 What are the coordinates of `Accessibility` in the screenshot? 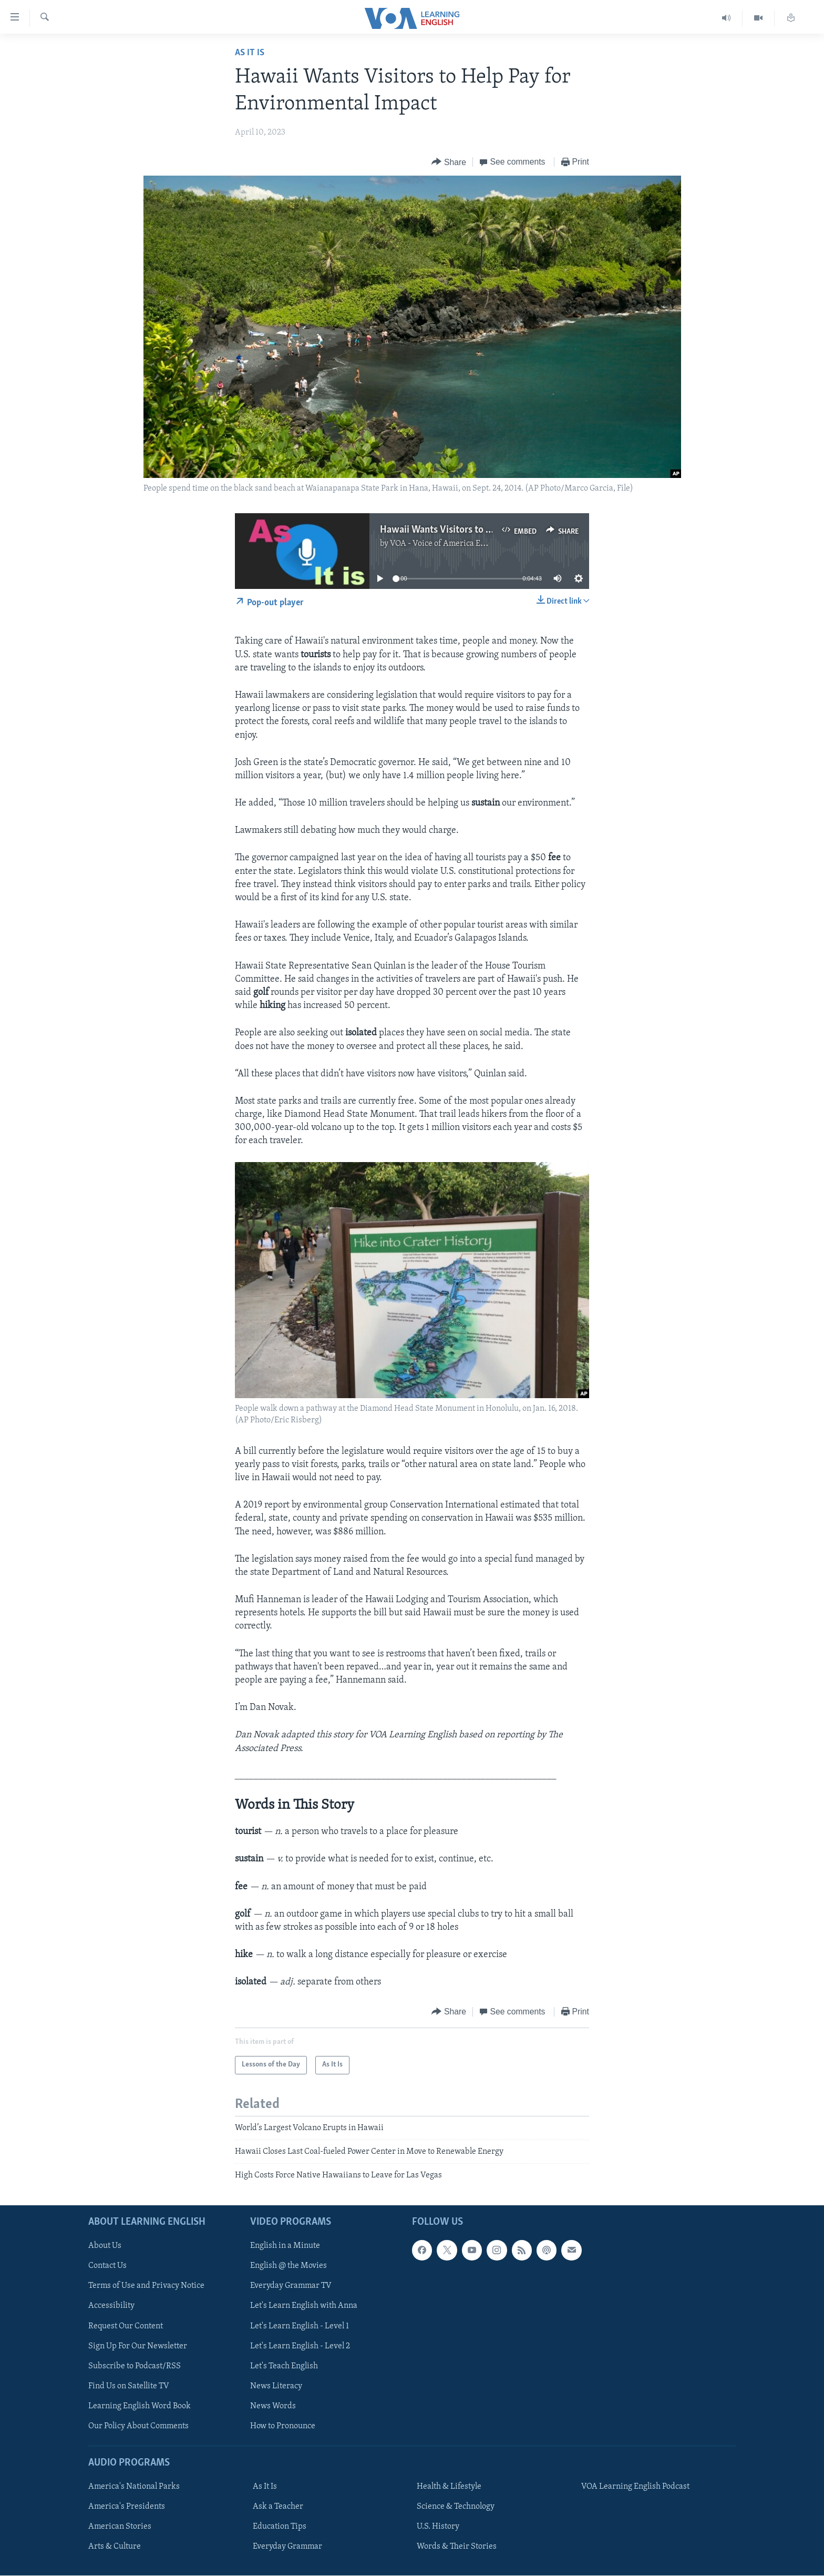 It's located at (111, 2306).